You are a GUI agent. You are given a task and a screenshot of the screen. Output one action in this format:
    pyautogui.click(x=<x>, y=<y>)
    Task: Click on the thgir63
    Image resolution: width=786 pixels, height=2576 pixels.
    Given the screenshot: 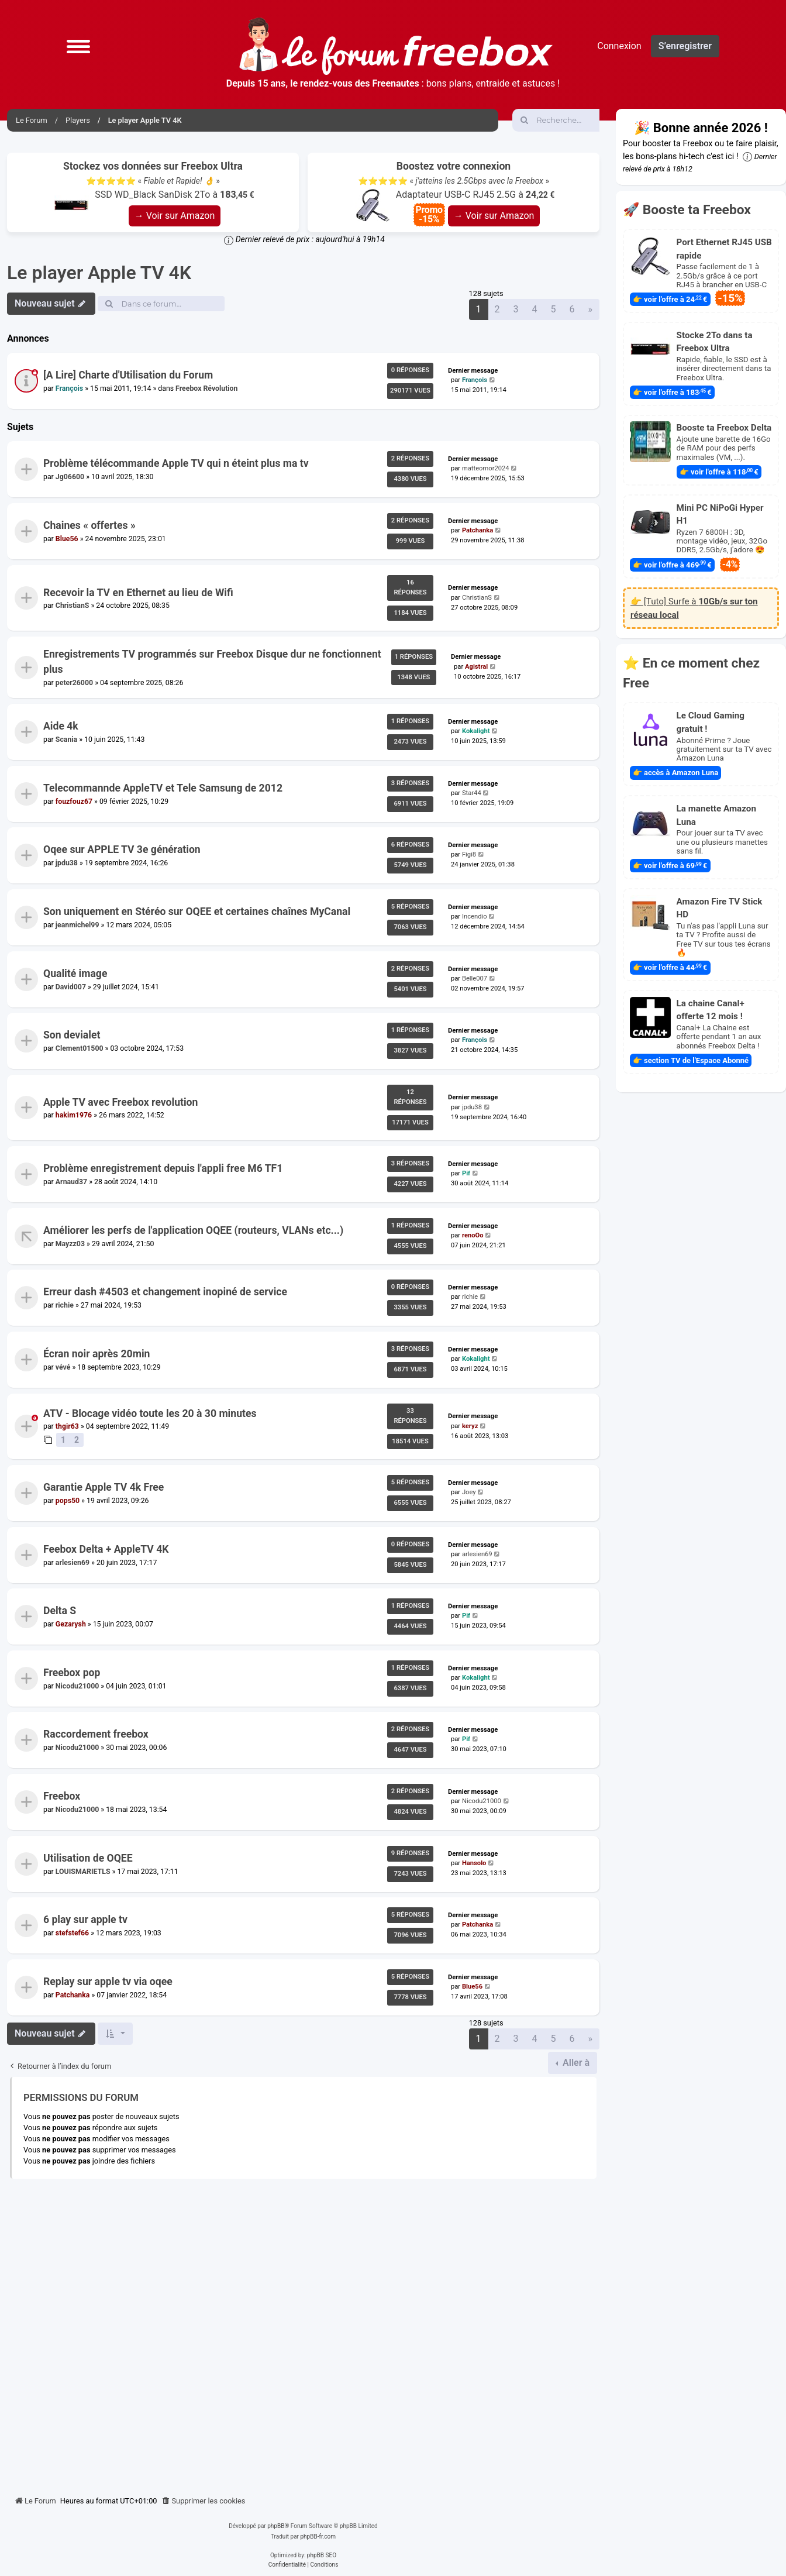 What is the action you would take?
    pyautogui.click(x=67, y=1426)
    